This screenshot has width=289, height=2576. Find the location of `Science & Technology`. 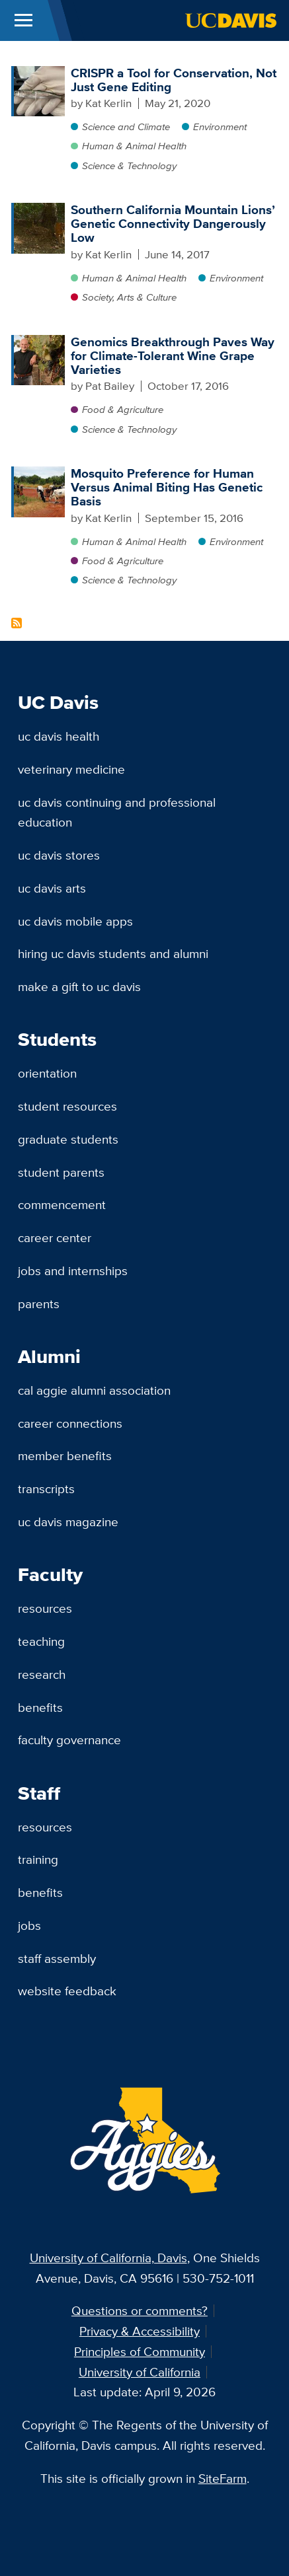

Science & Technology is located at coordinates (129, 165).